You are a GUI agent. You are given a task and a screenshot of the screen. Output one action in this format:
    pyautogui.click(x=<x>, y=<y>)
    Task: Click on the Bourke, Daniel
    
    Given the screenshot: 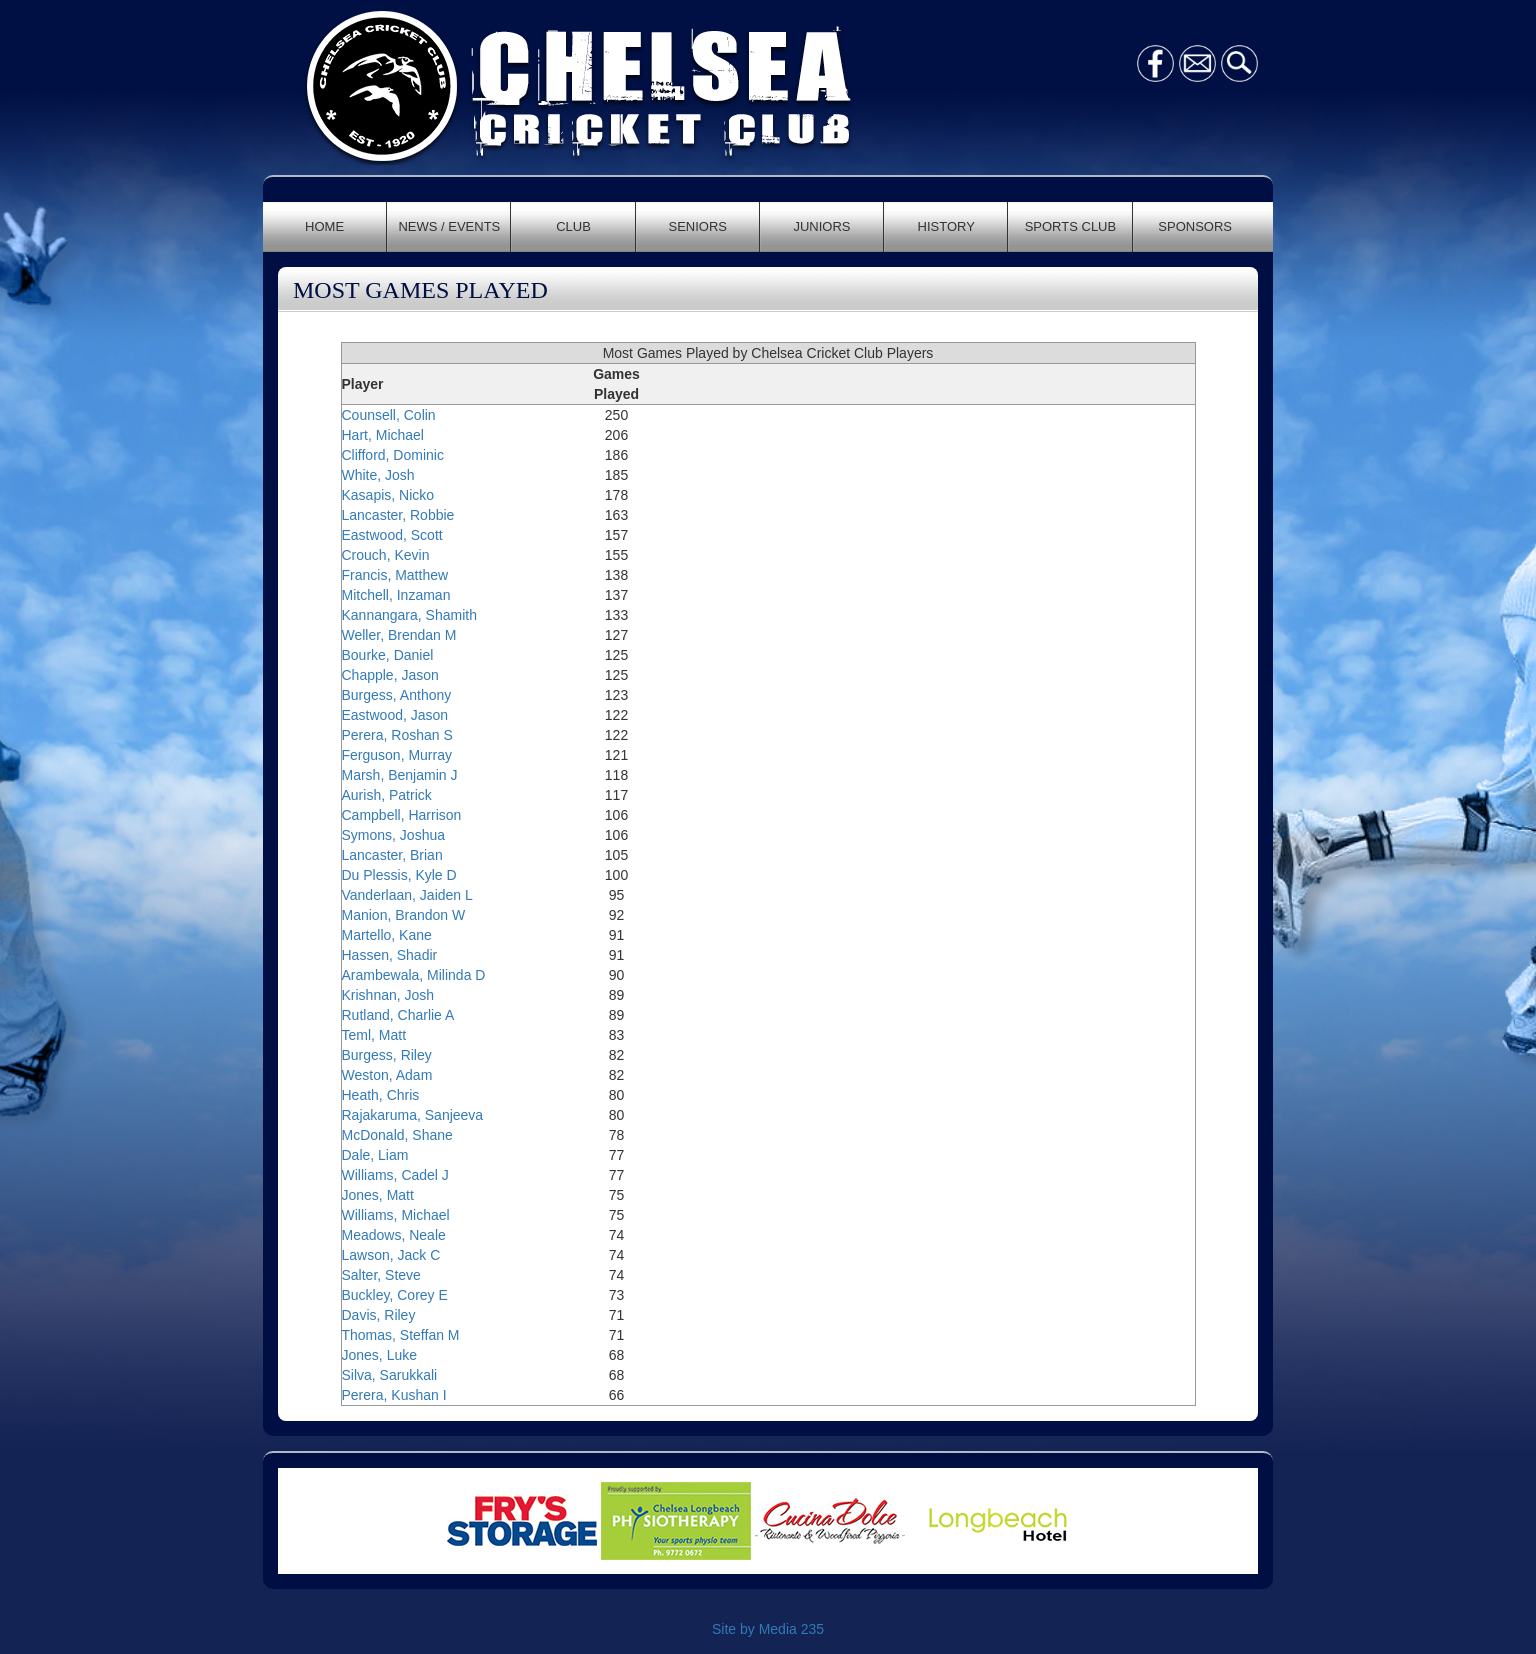 What is the action you would take?
    pyautogui.click(x=388, y=655)
    